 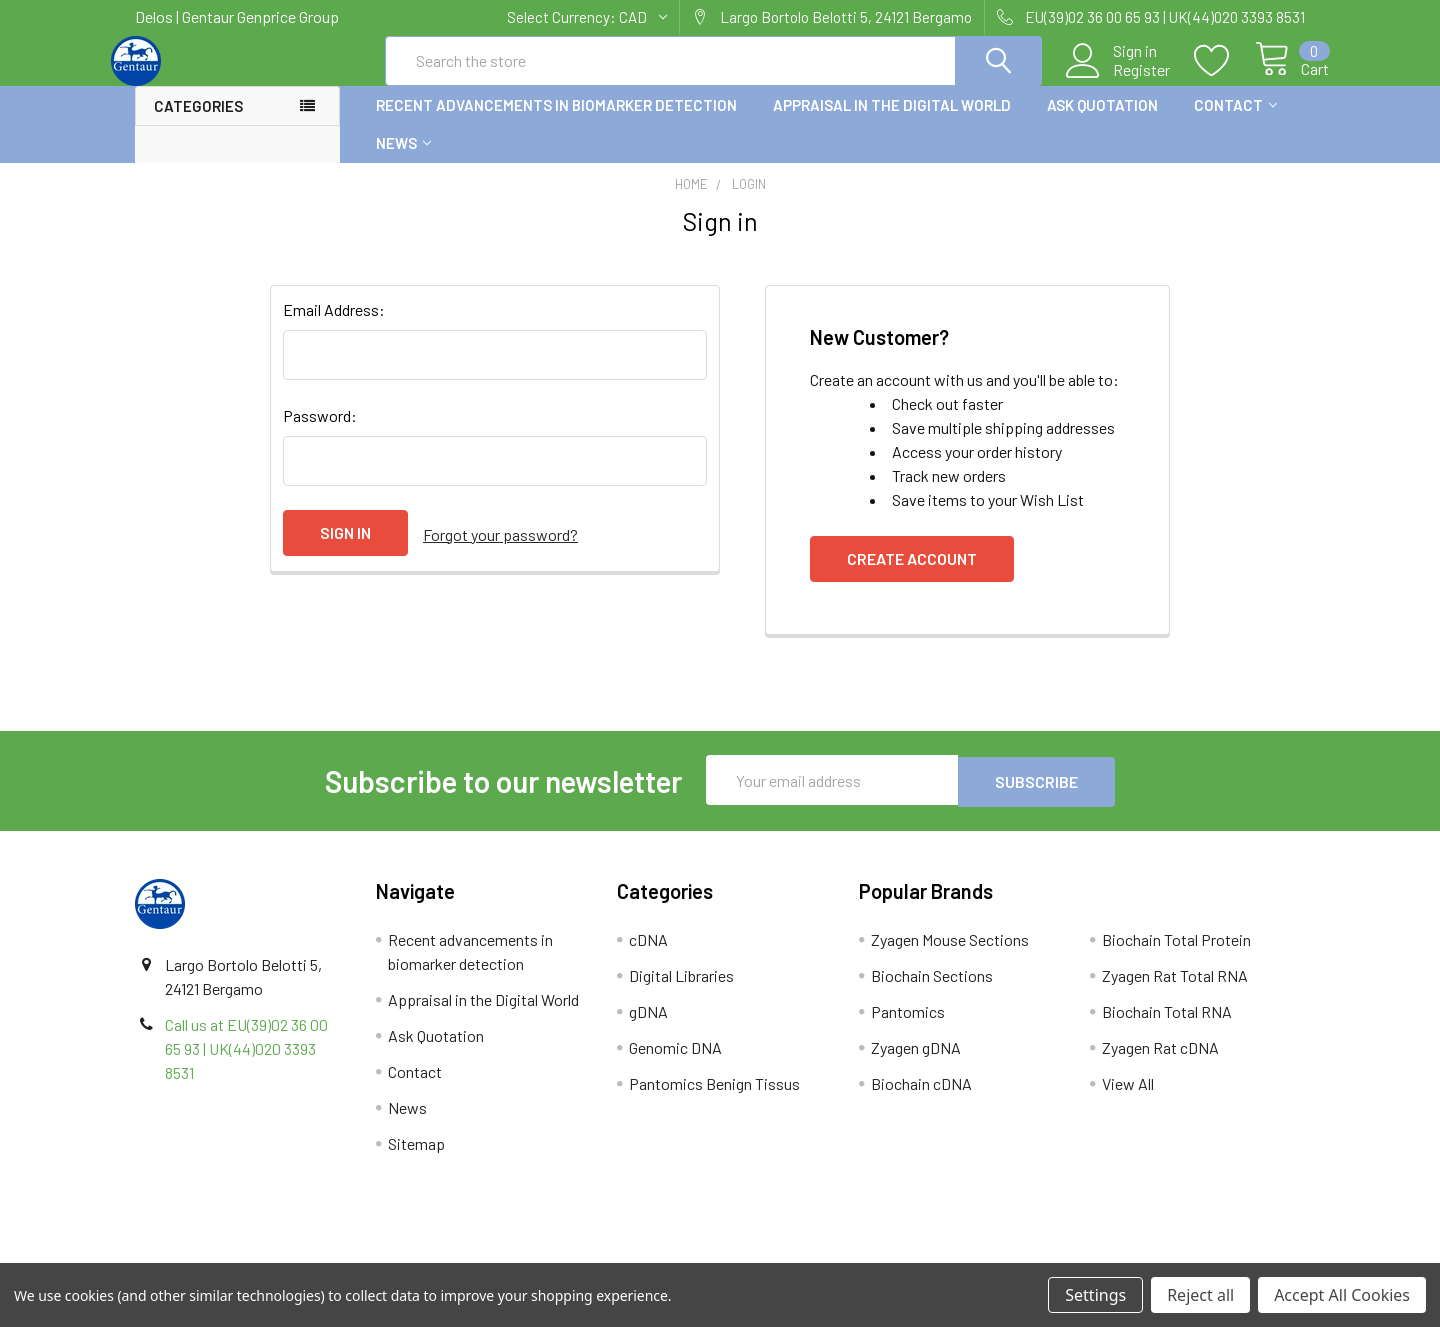 What do you see at coordinates (556, 123) in the screenshot?
I see `Recent advancements in biomarker detection` at bounding box center [556, 123].